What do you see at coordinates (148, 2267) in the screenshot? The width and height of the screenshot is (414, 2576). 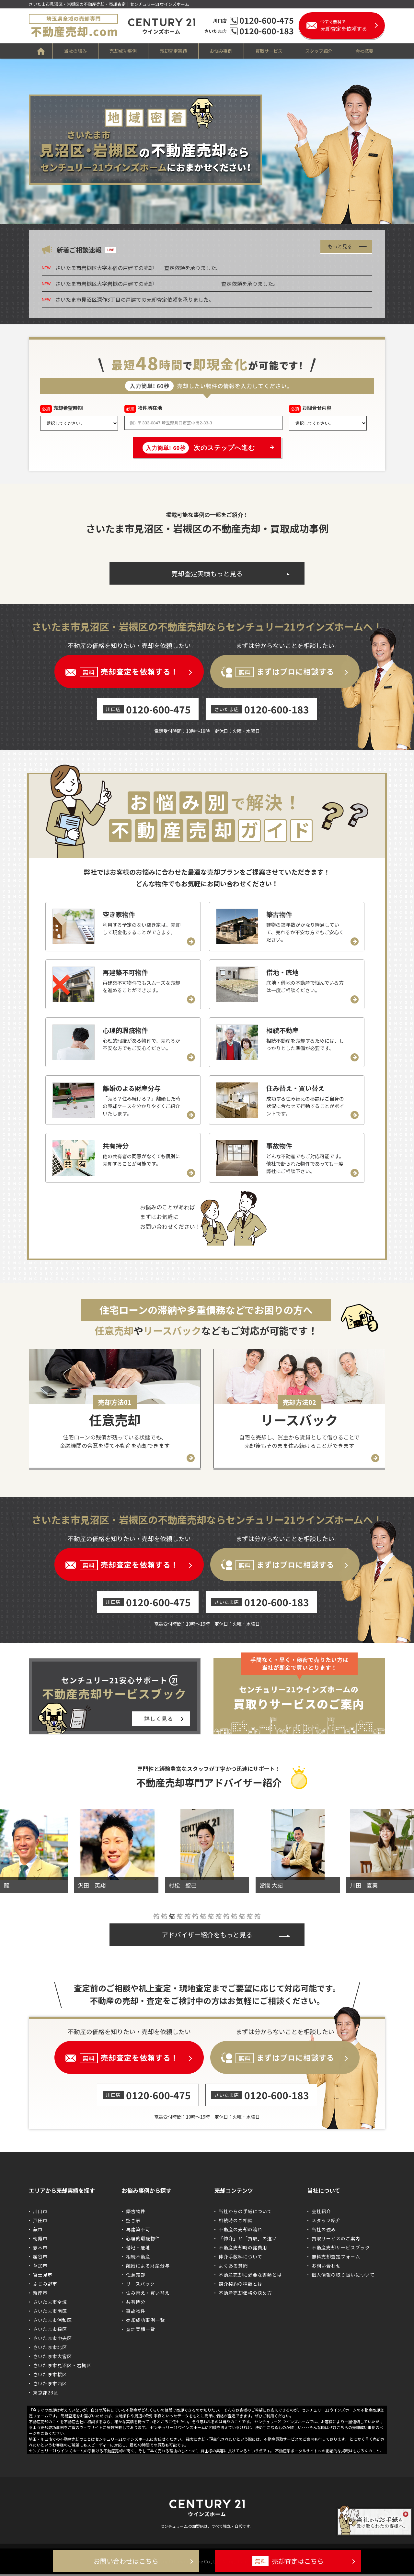 I see `離婚による財産分与` at bounding box center [148, 2267].